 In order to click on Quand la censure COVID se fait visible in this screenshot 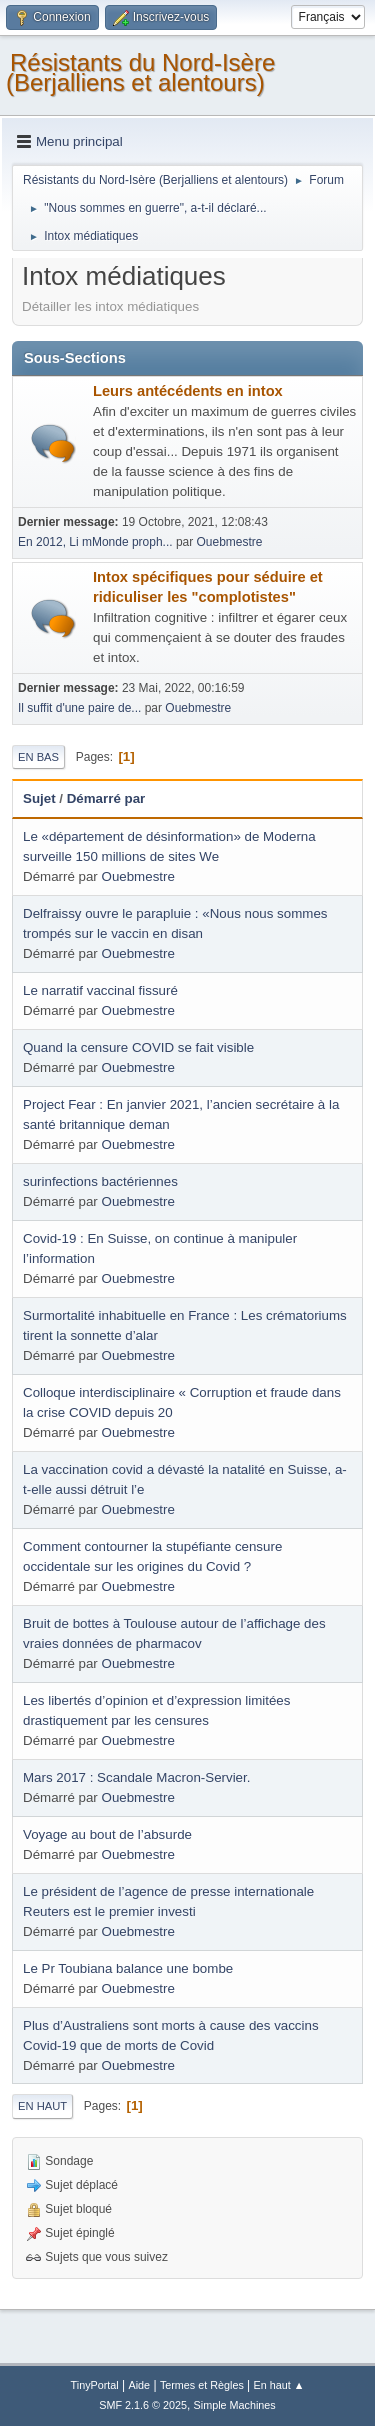, I will do `click(138, 1047)`.